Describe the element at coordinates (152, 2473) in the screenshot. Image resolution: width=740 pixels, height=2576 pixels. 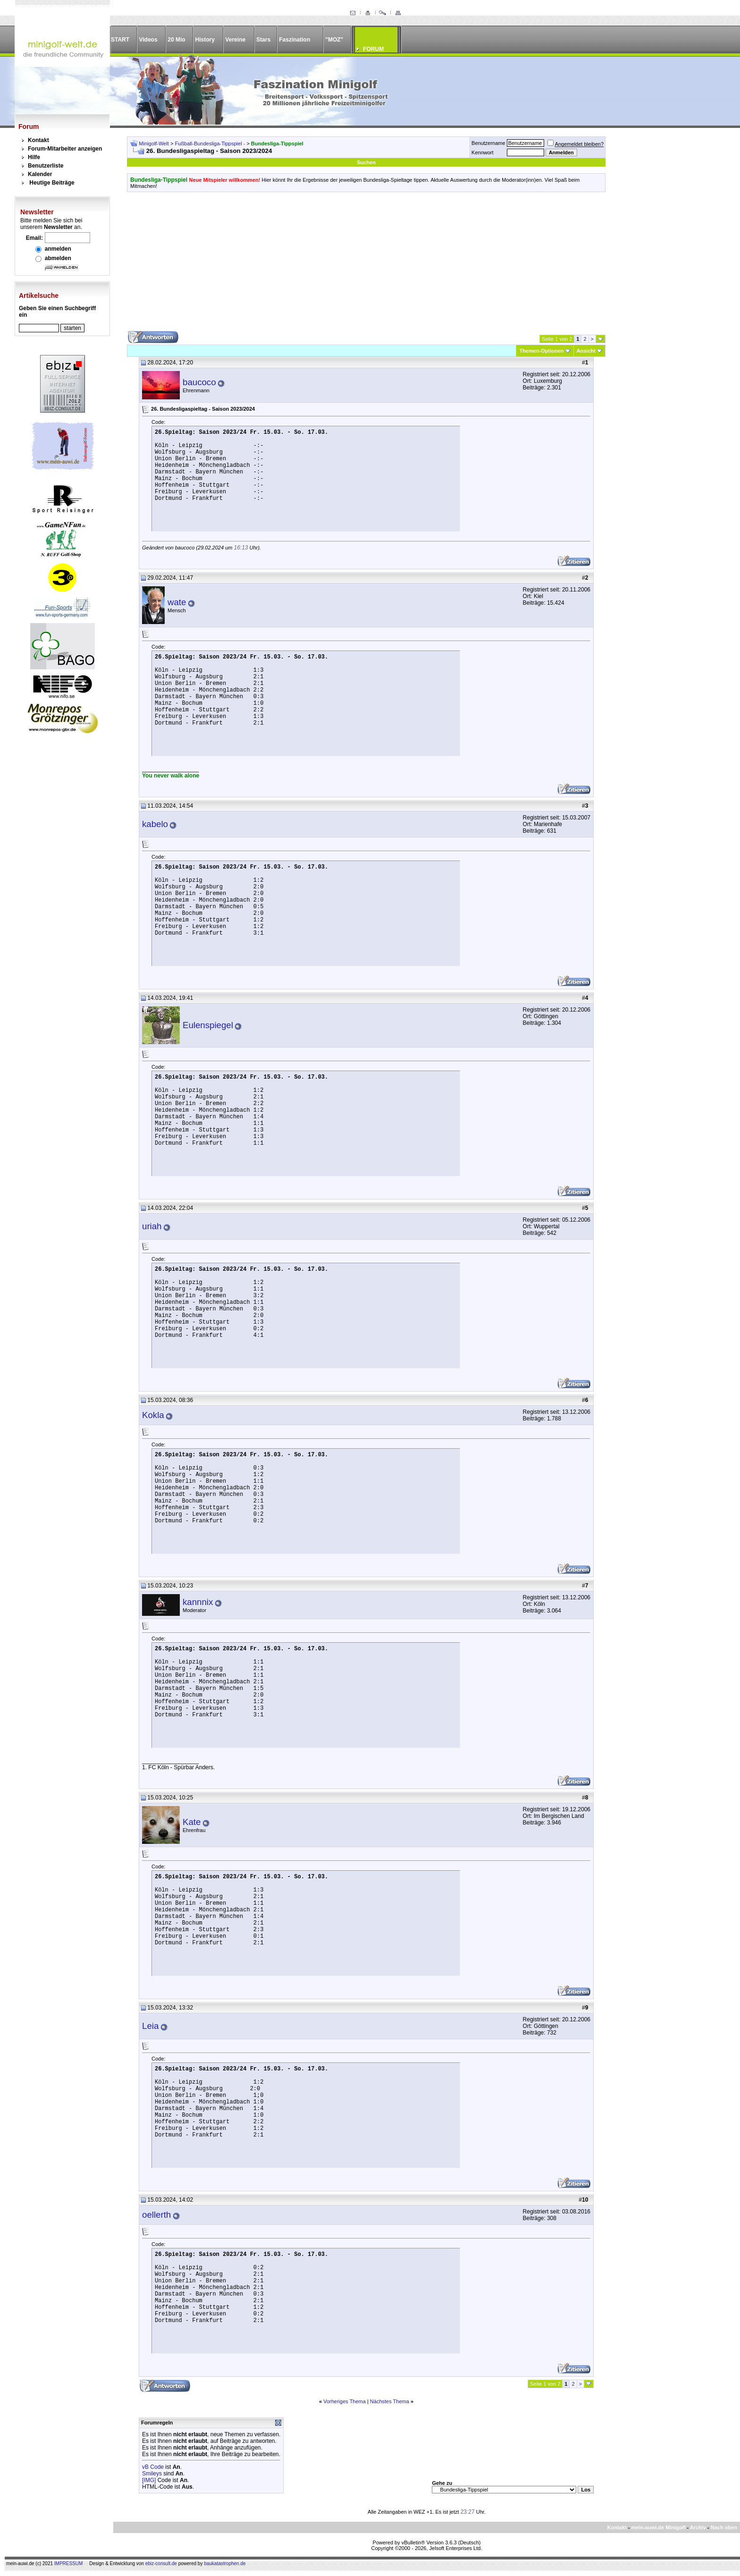
I see `Smileys` at that location.